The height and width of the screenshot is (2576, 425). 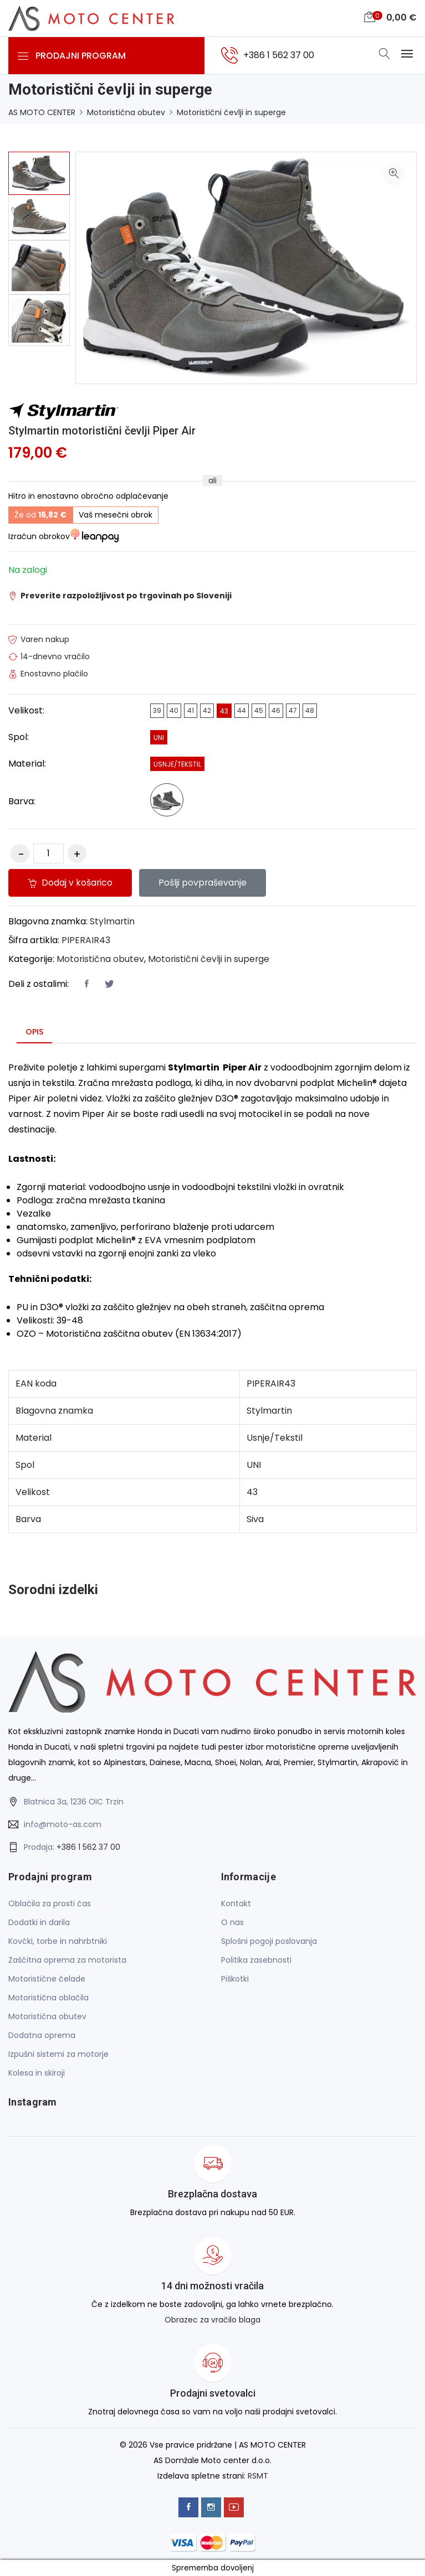 What do you see at coordinates (126, 112) in the screenshot?
I see `Motoristična obutev` at bounding box center [126, 112].